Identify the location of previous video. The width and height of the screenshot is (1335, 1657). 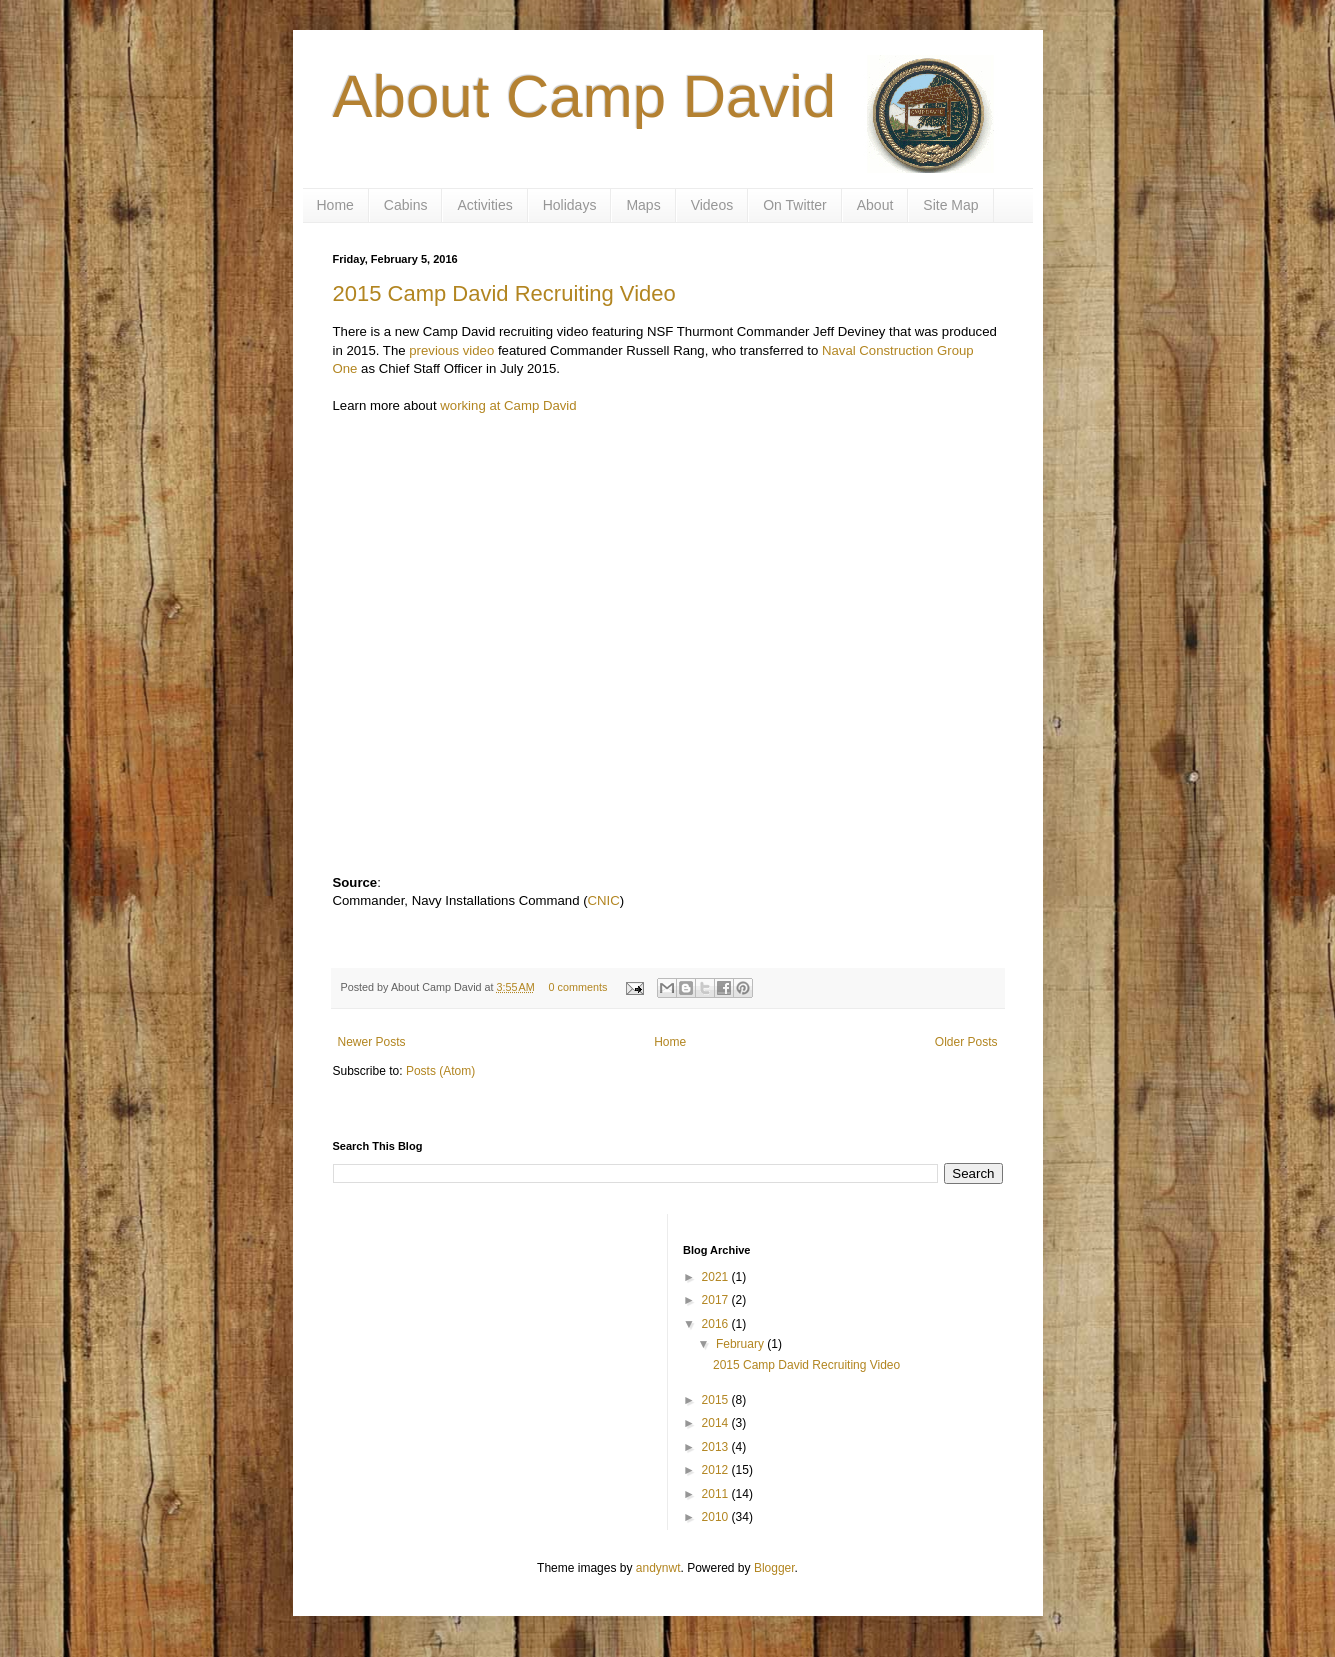
(451, 350).